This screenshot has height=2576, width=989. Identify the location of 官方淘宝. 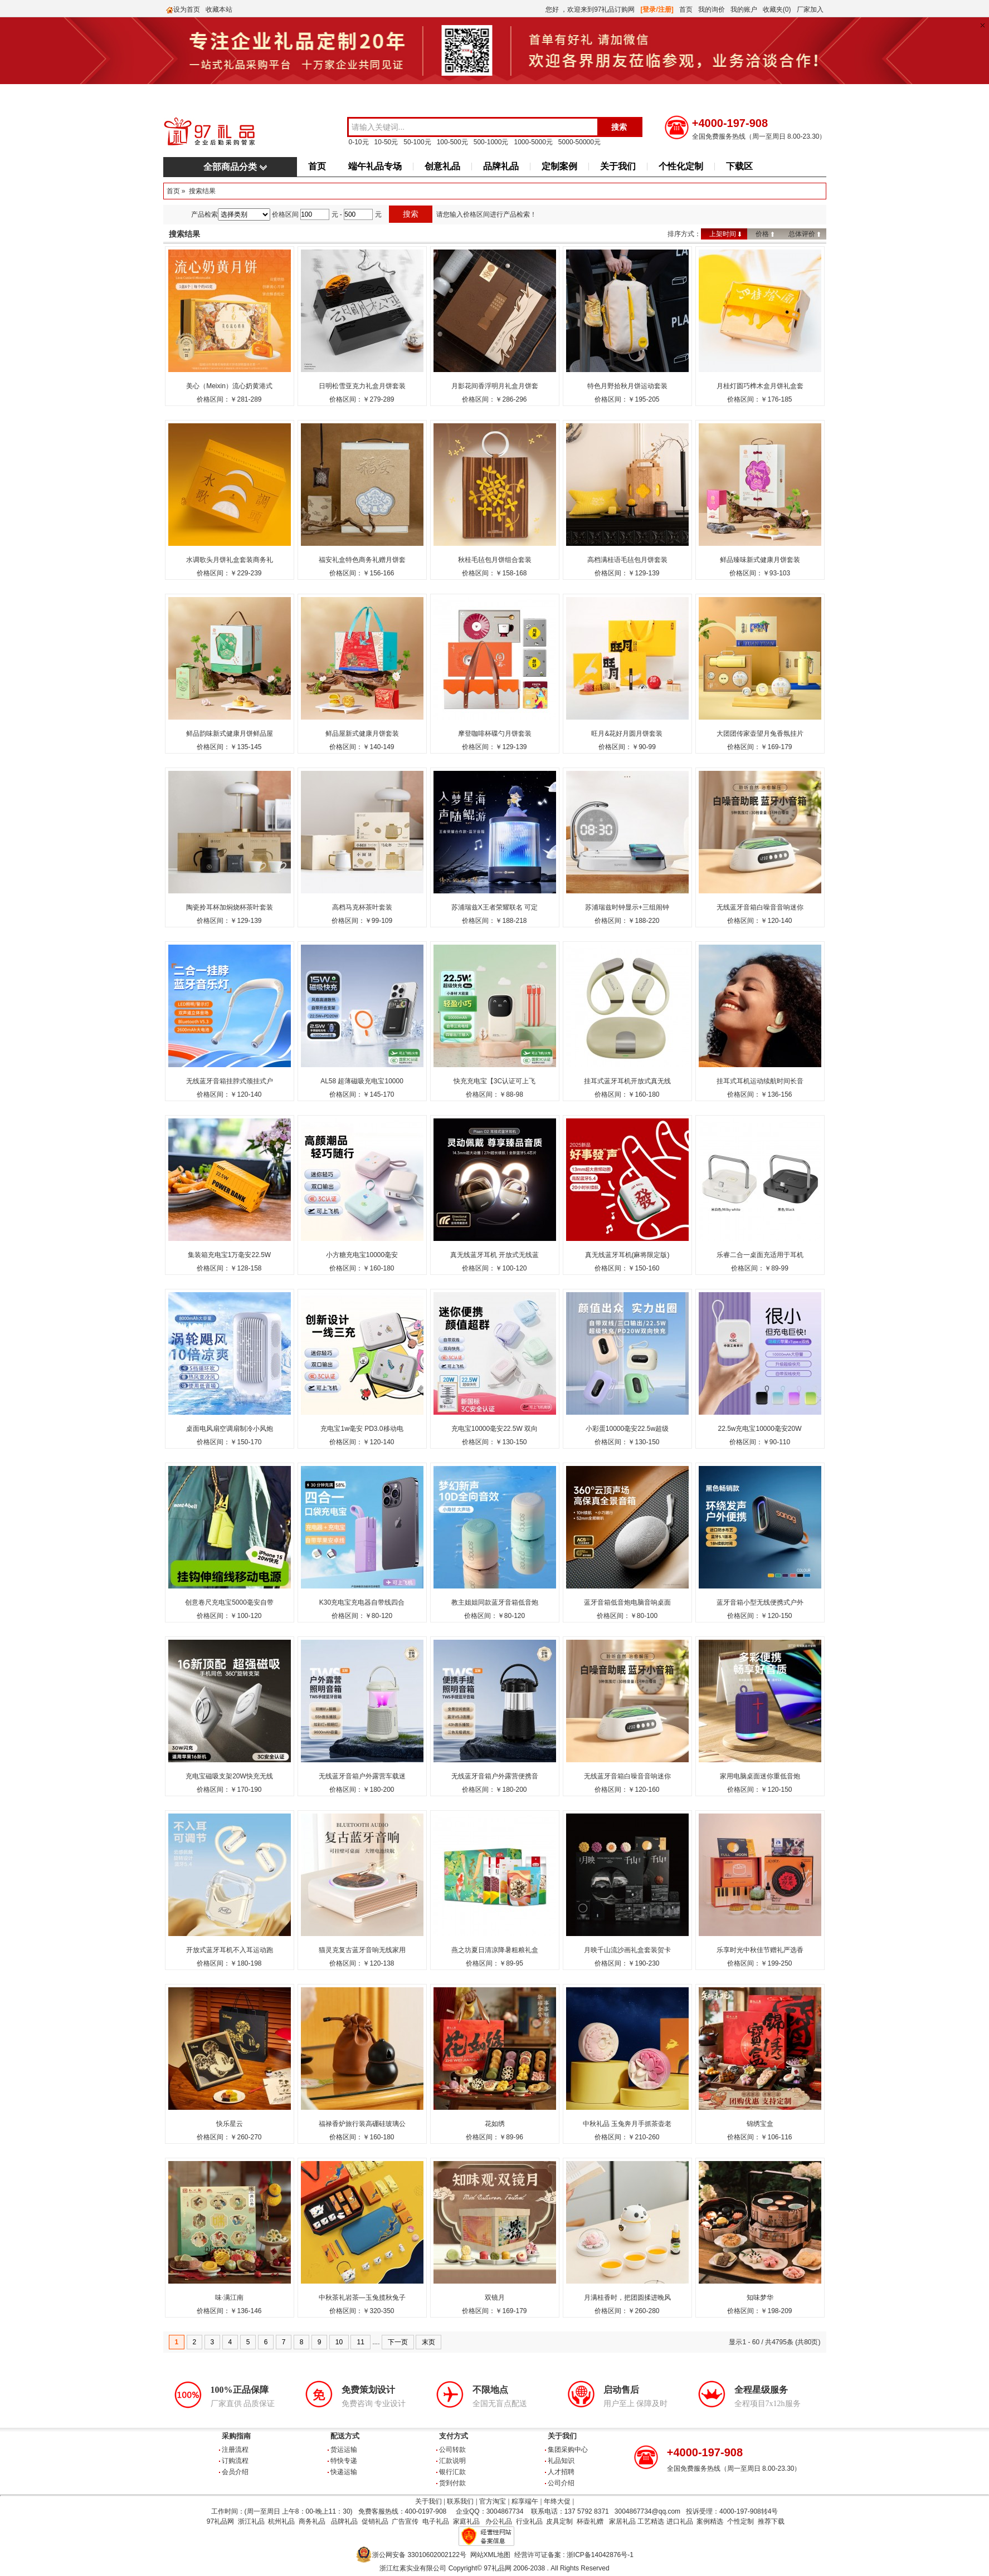
(492, 2501).